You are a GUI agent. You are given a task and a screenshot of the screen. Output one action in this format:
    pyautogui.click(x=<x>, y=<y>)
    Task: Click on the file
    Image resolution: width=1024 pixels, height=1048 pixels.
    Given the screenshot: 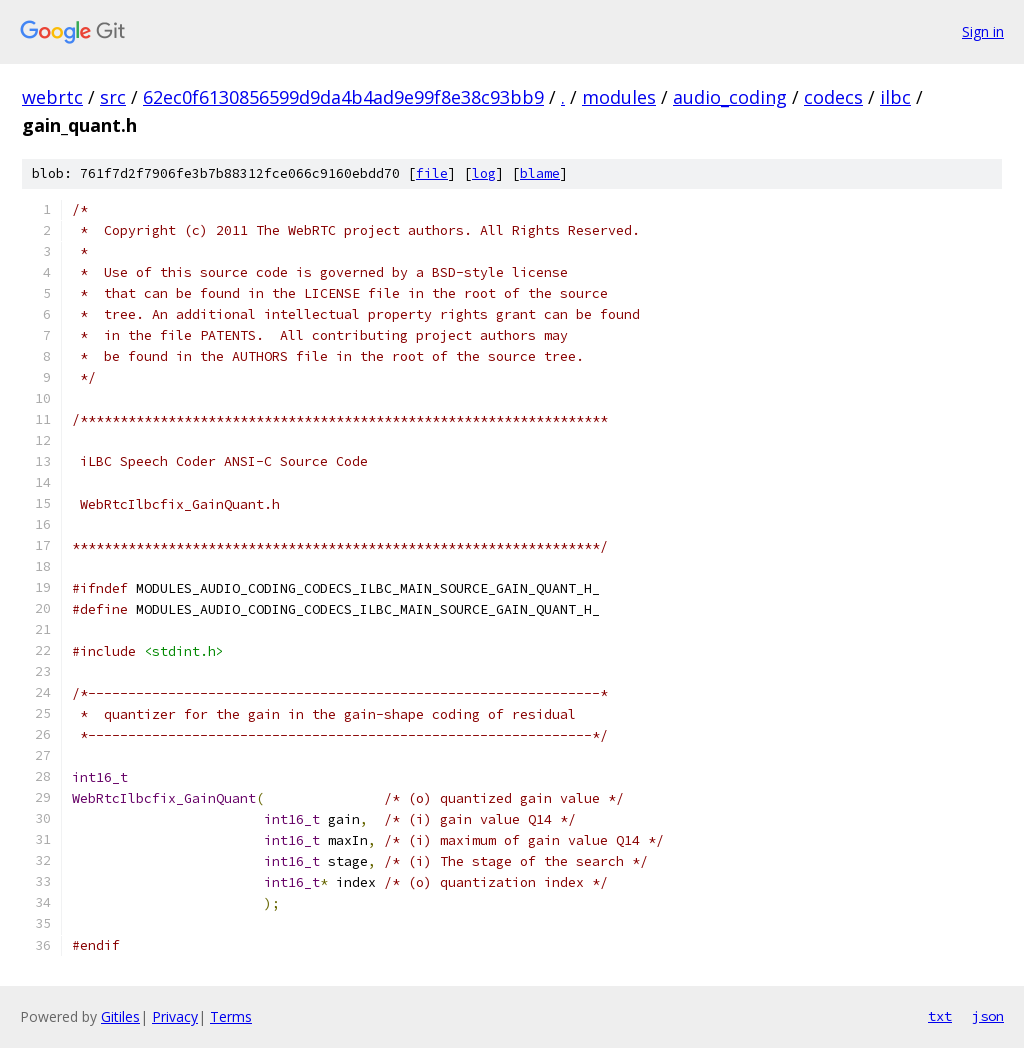 What is the action you would take?
    pyautogui.click(x=432, y=173)
    